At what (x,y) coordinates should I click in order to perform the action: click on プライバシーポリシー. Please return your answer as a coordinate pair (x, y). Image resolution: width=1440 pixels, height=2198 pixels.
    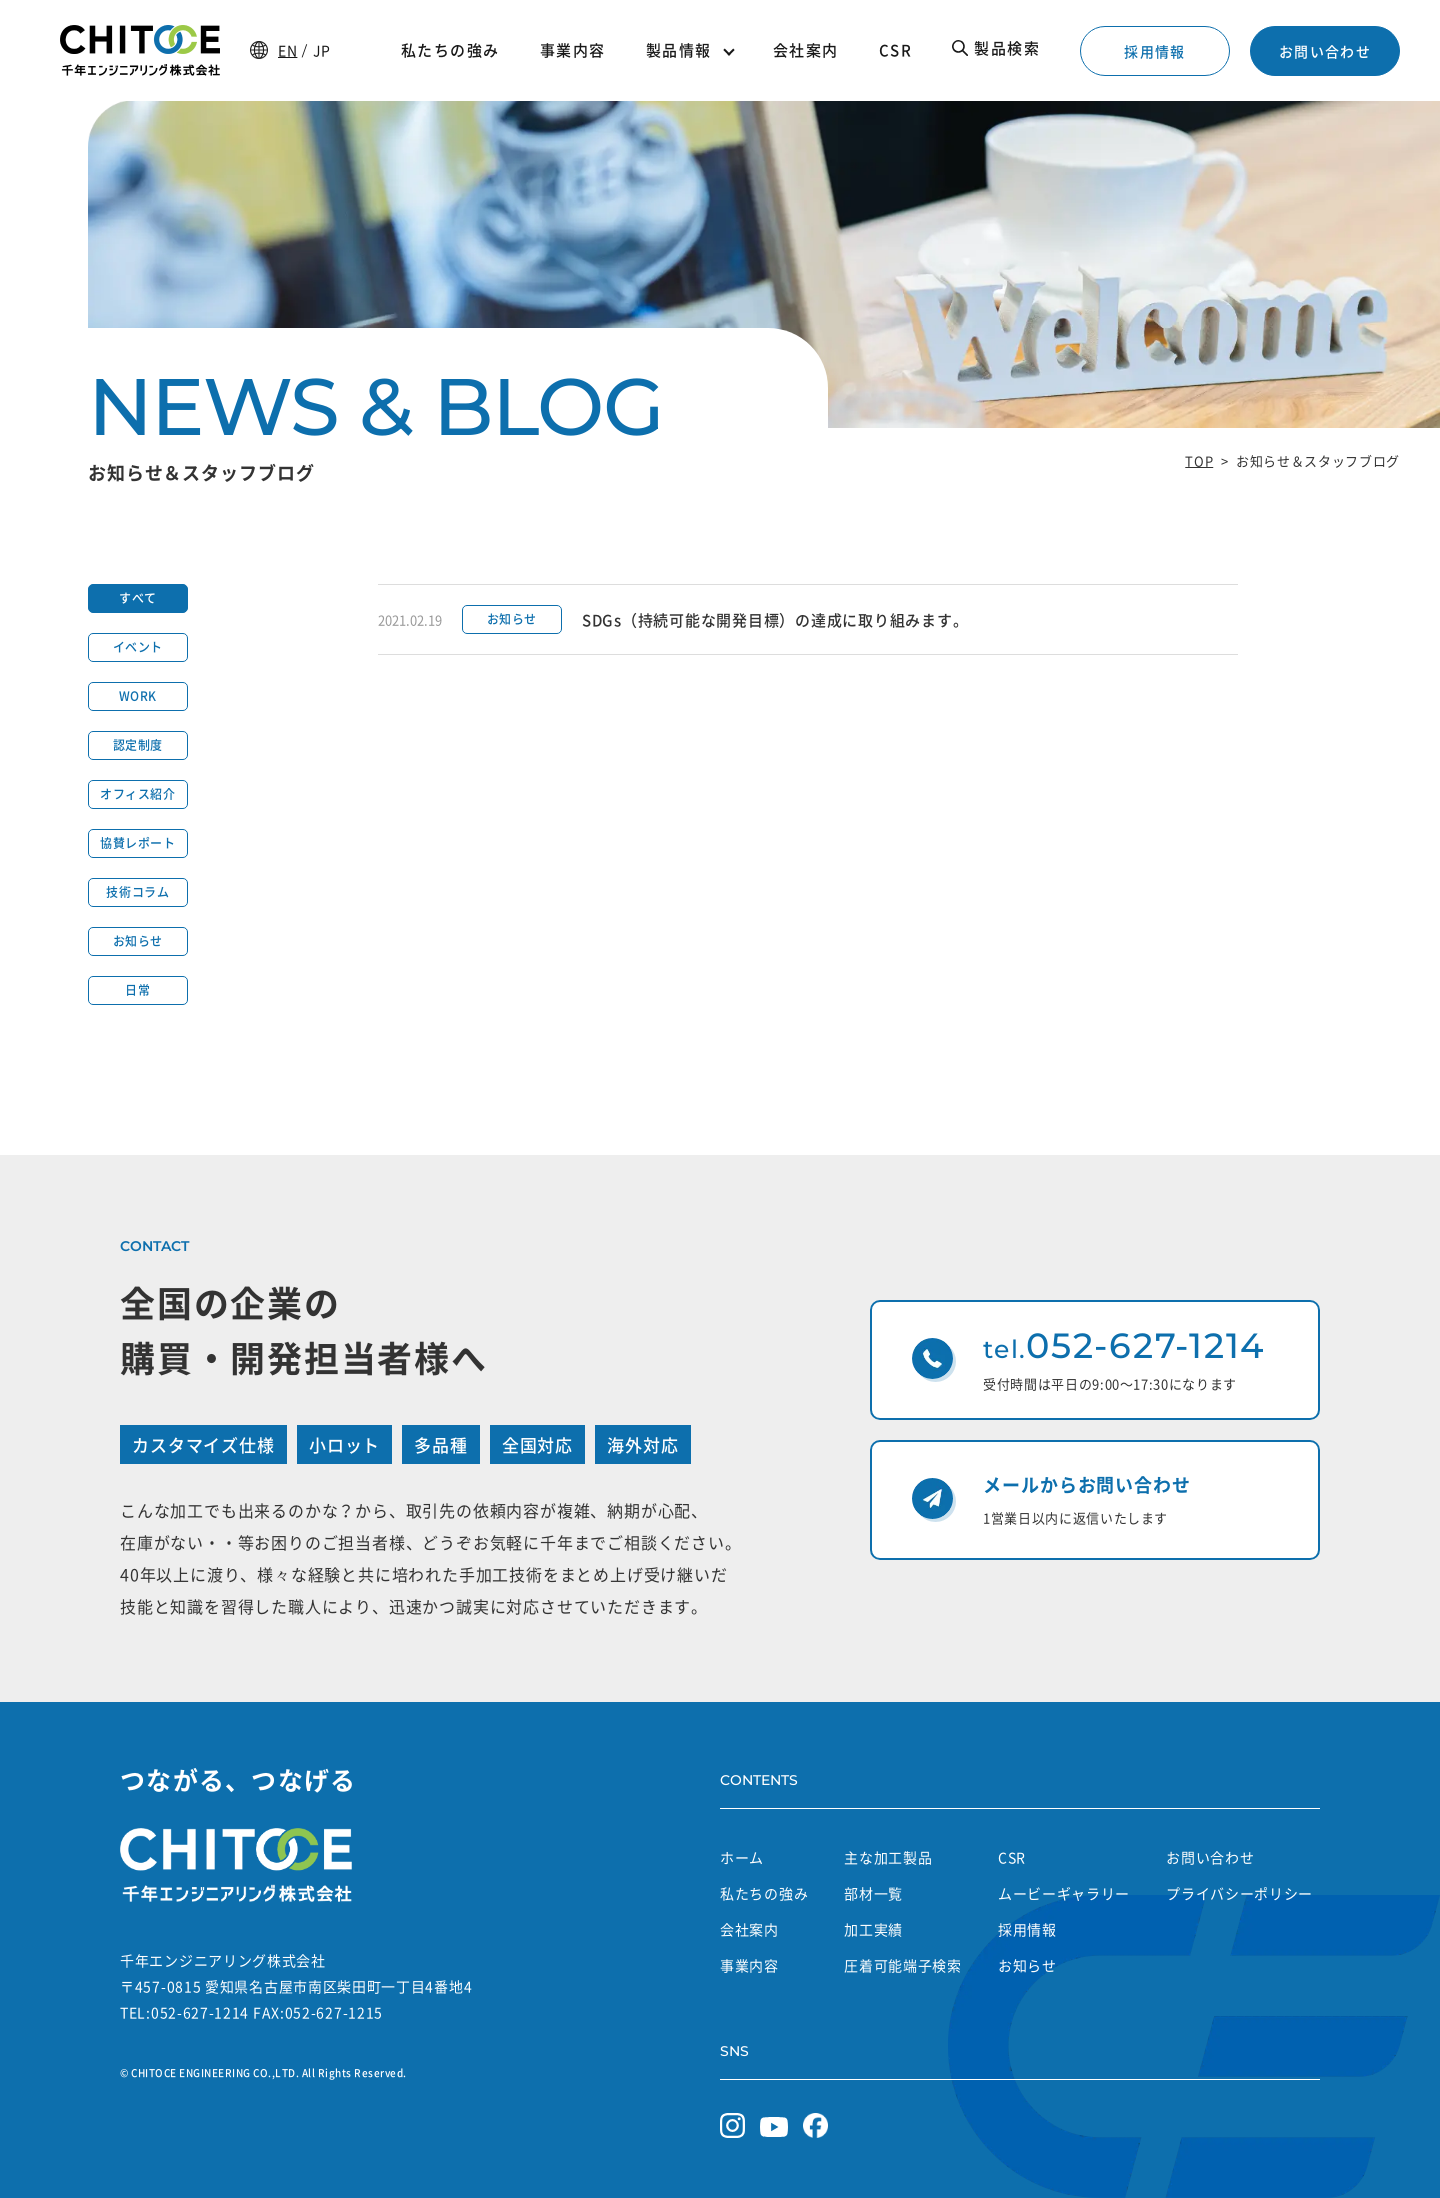
    Looking at the image, I should click on (1239, 1893).